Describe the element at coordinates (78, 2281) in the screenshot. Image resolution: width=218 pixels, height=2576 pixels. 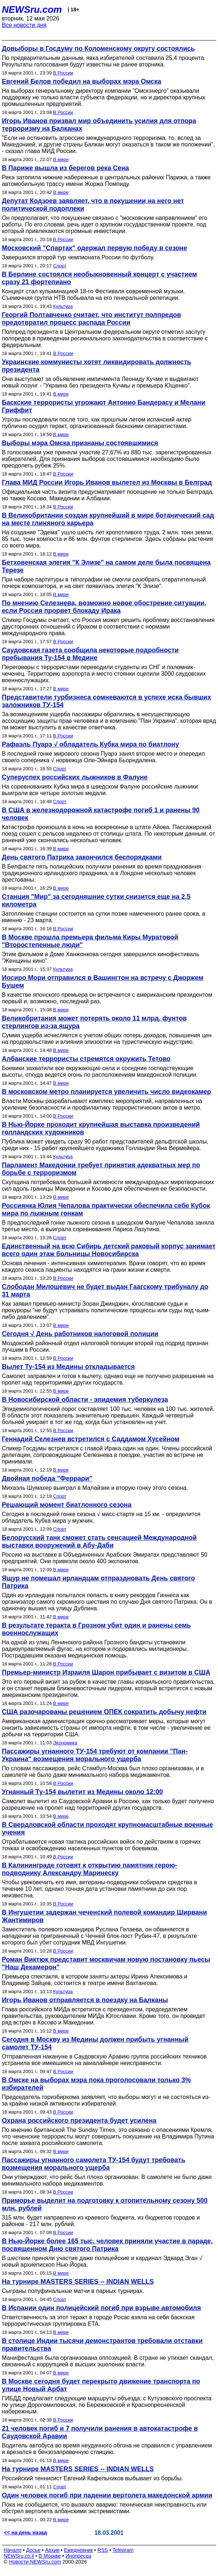
I see `На турнире MASTERS SERIES -- INDIAN WELLS` at that location.